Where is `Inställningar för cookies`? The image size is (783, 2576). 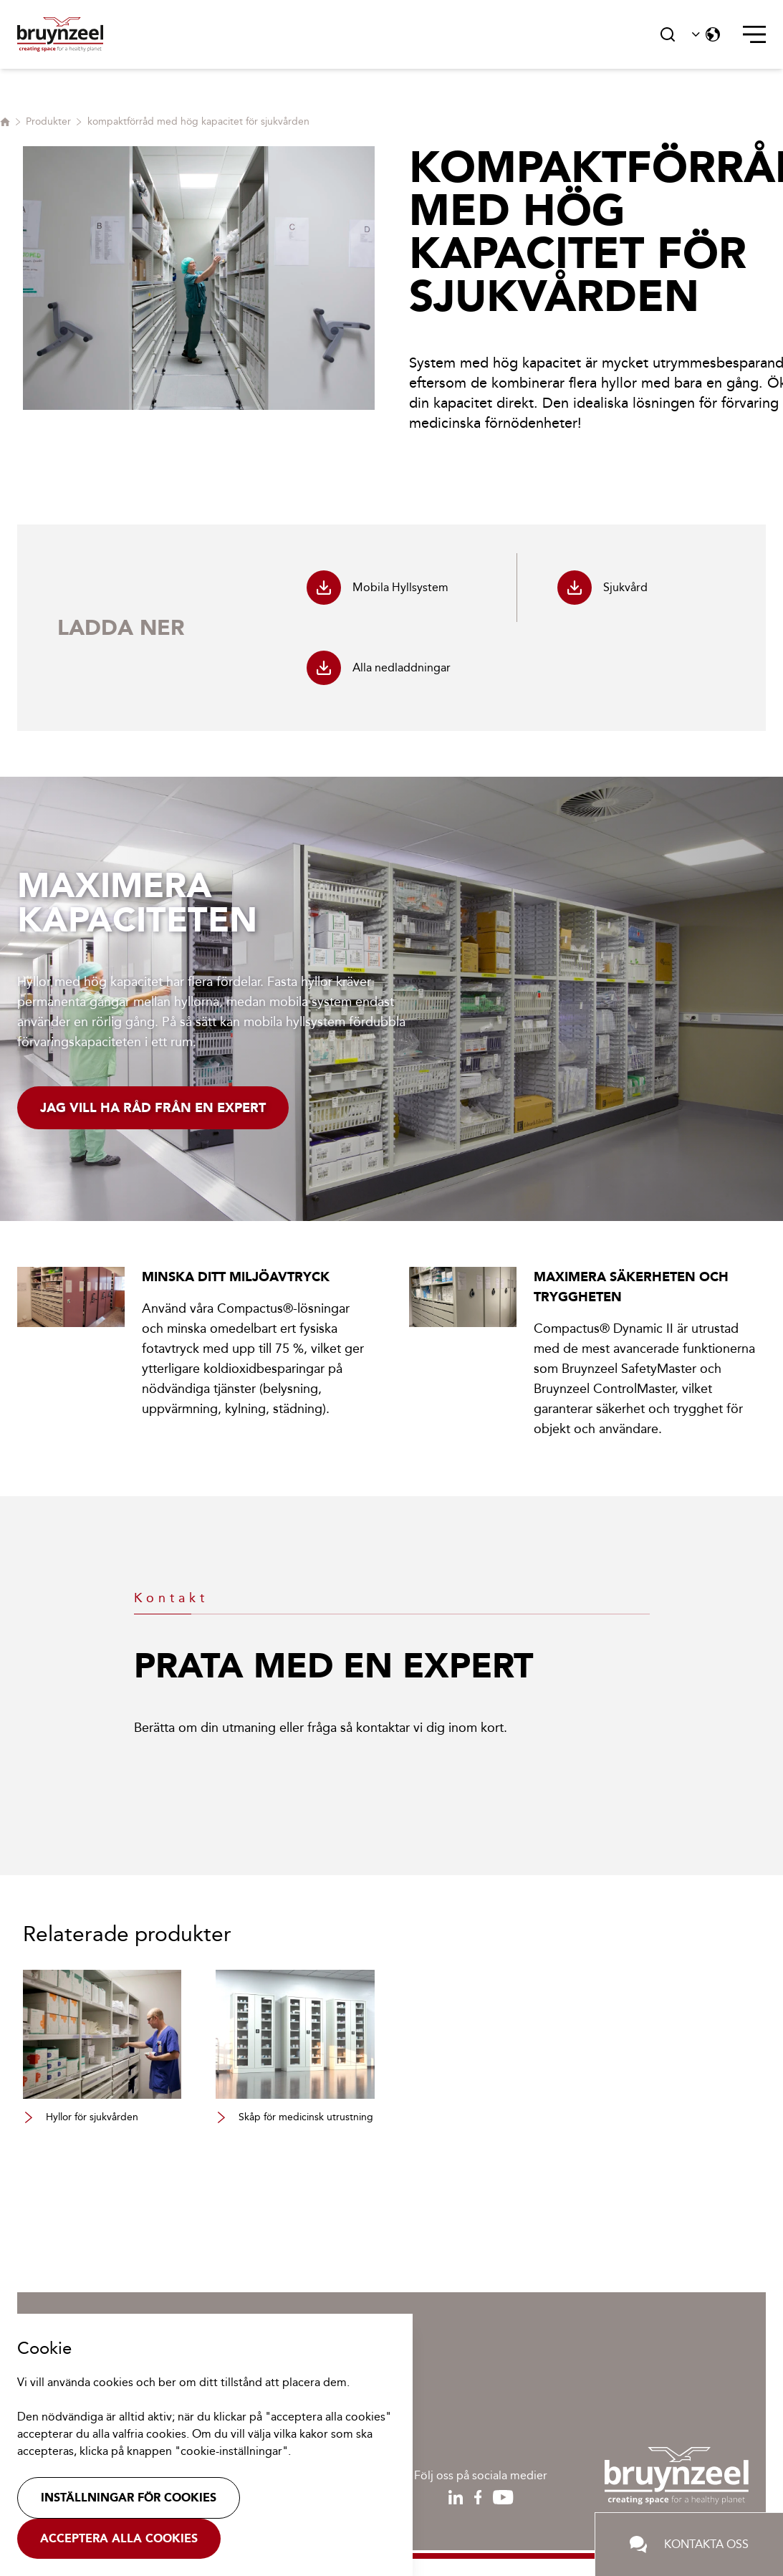 Inställningar för cookies is located at coordinates (128, 2497).